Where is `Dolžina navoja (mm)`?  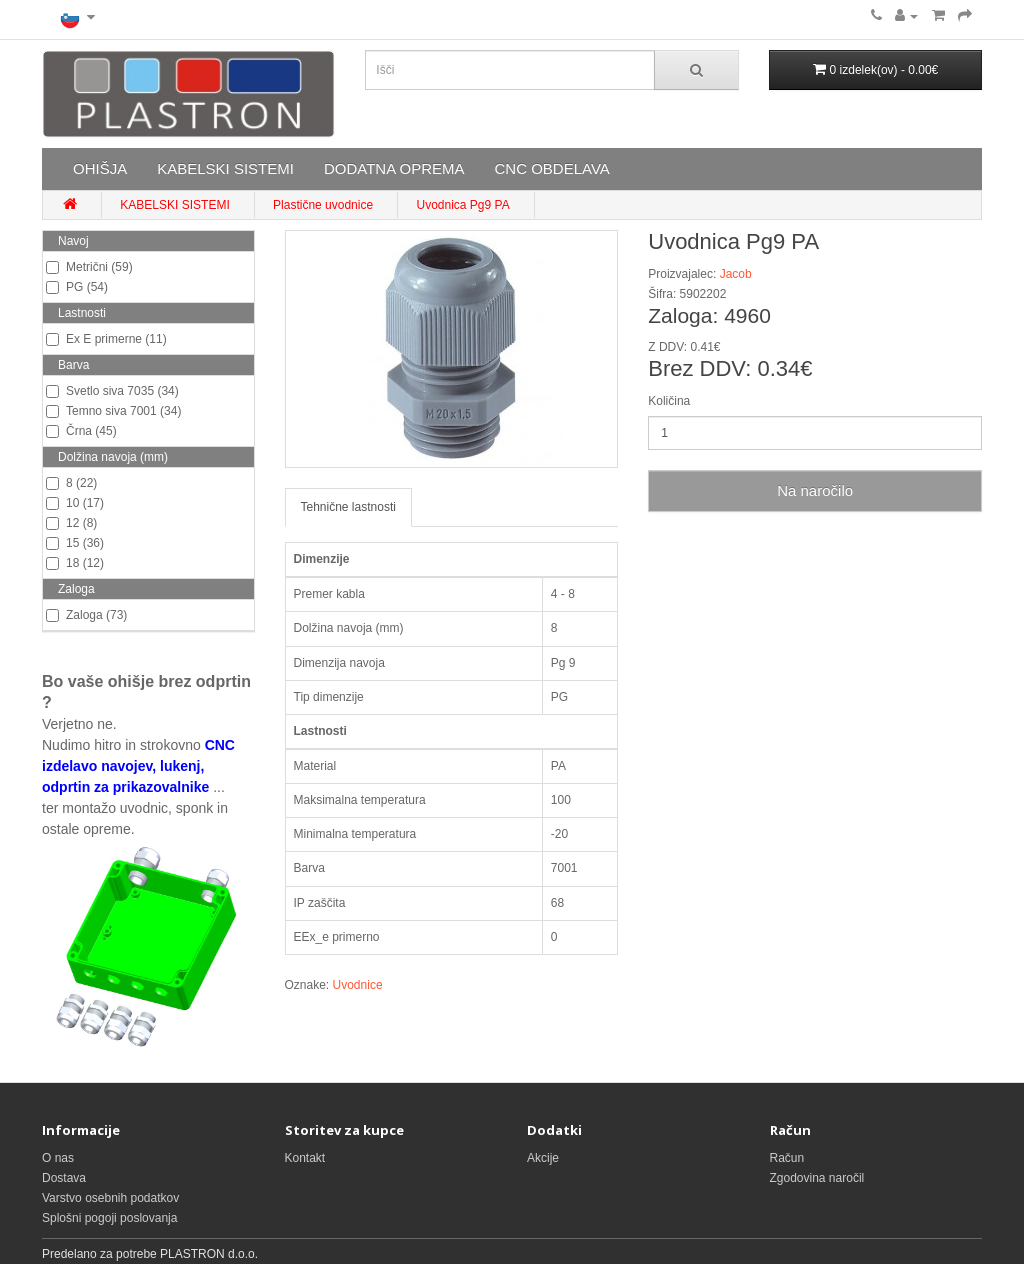 Dolžina navoja (mm) is located at coordinates (113, 457).